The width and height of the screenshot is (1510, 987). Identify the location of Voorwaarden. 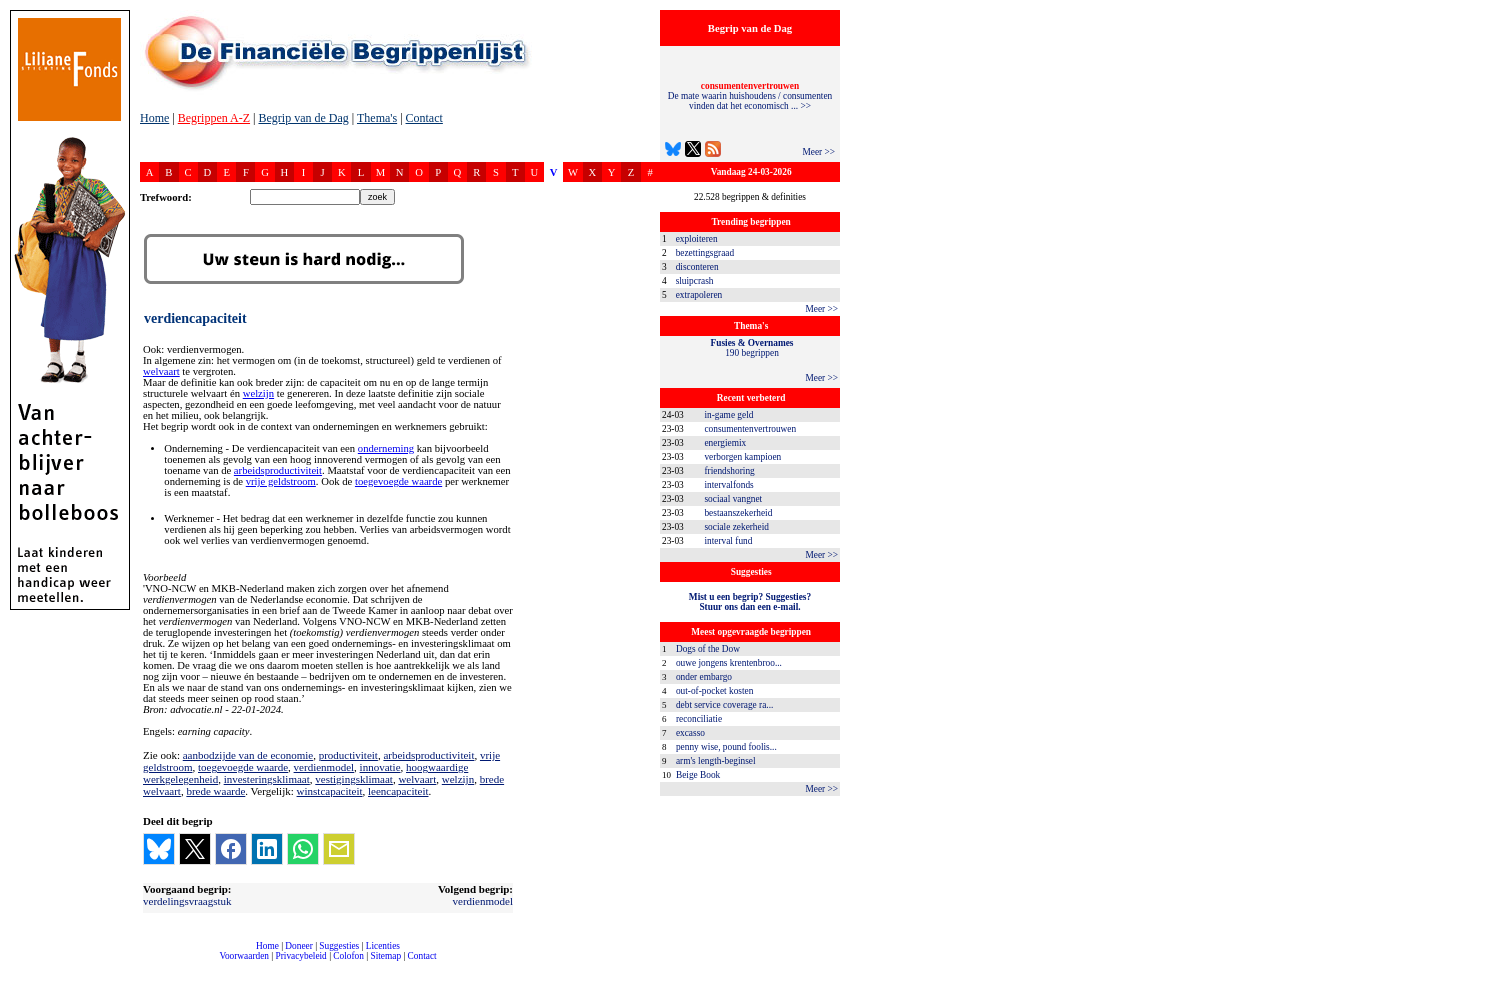
(244, 956).